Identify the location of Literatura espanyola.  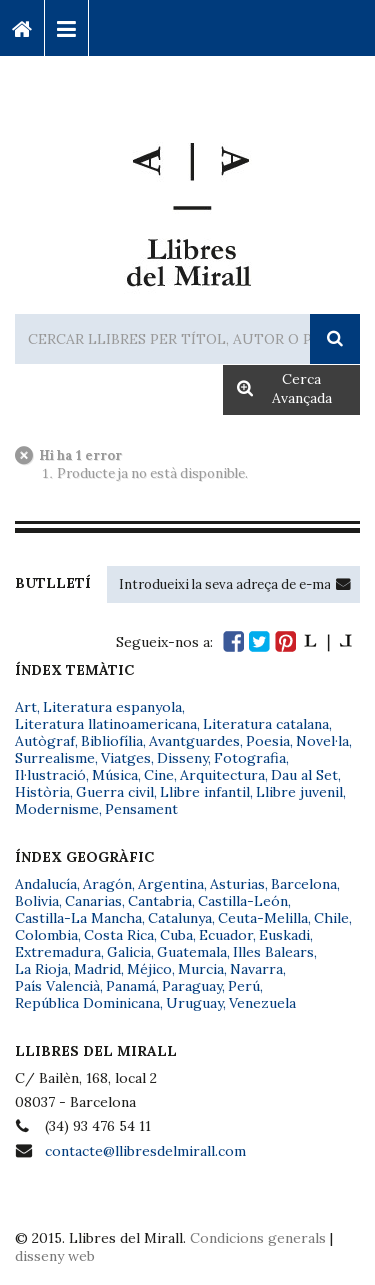
(112, 707).